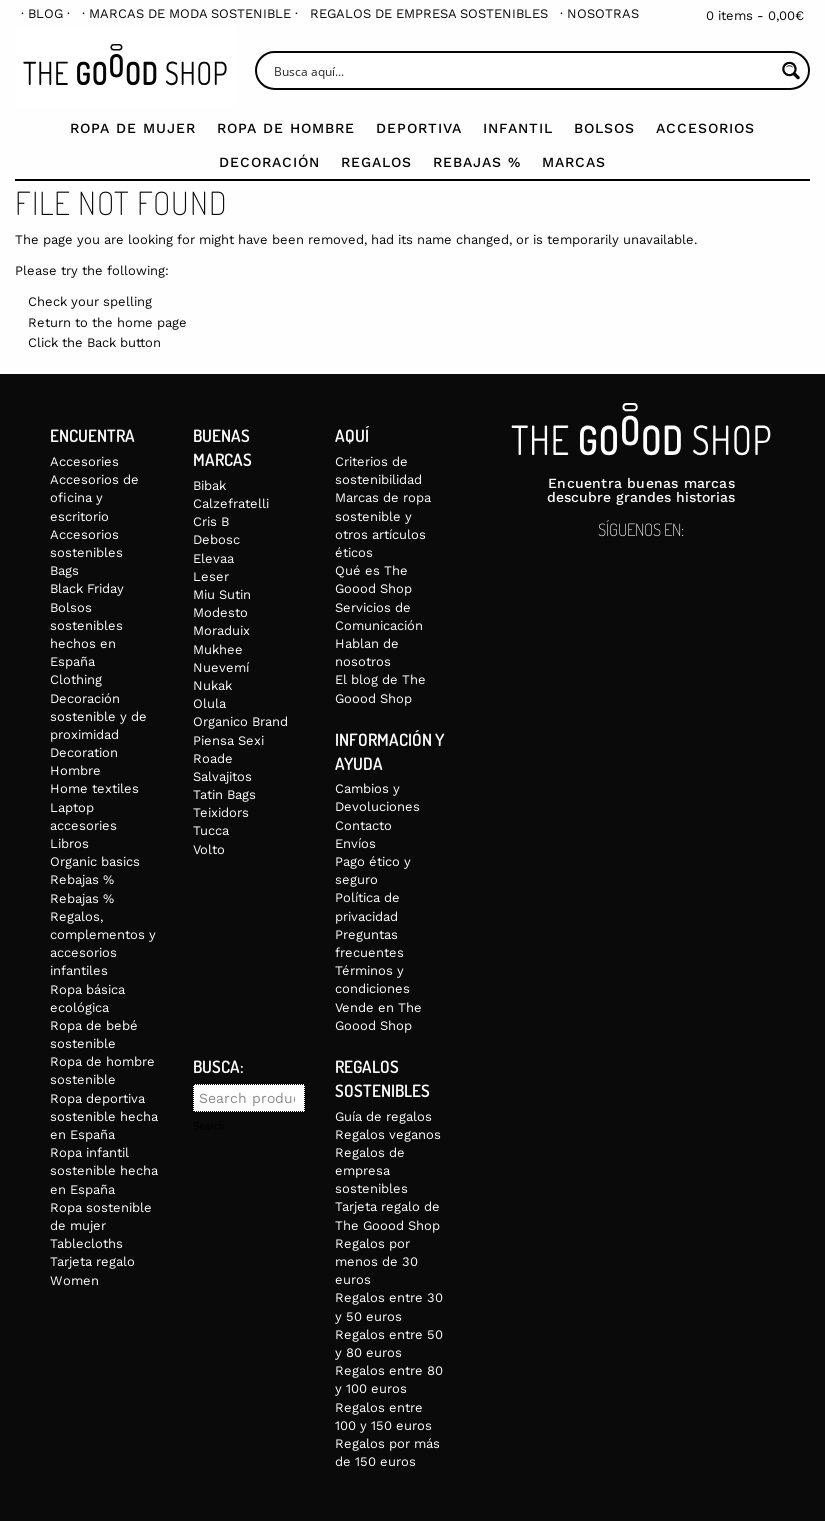  What do you see at coordinates (705, 128) in the screenshot?
I see `Accesorios` at bounding box center [705, 128].